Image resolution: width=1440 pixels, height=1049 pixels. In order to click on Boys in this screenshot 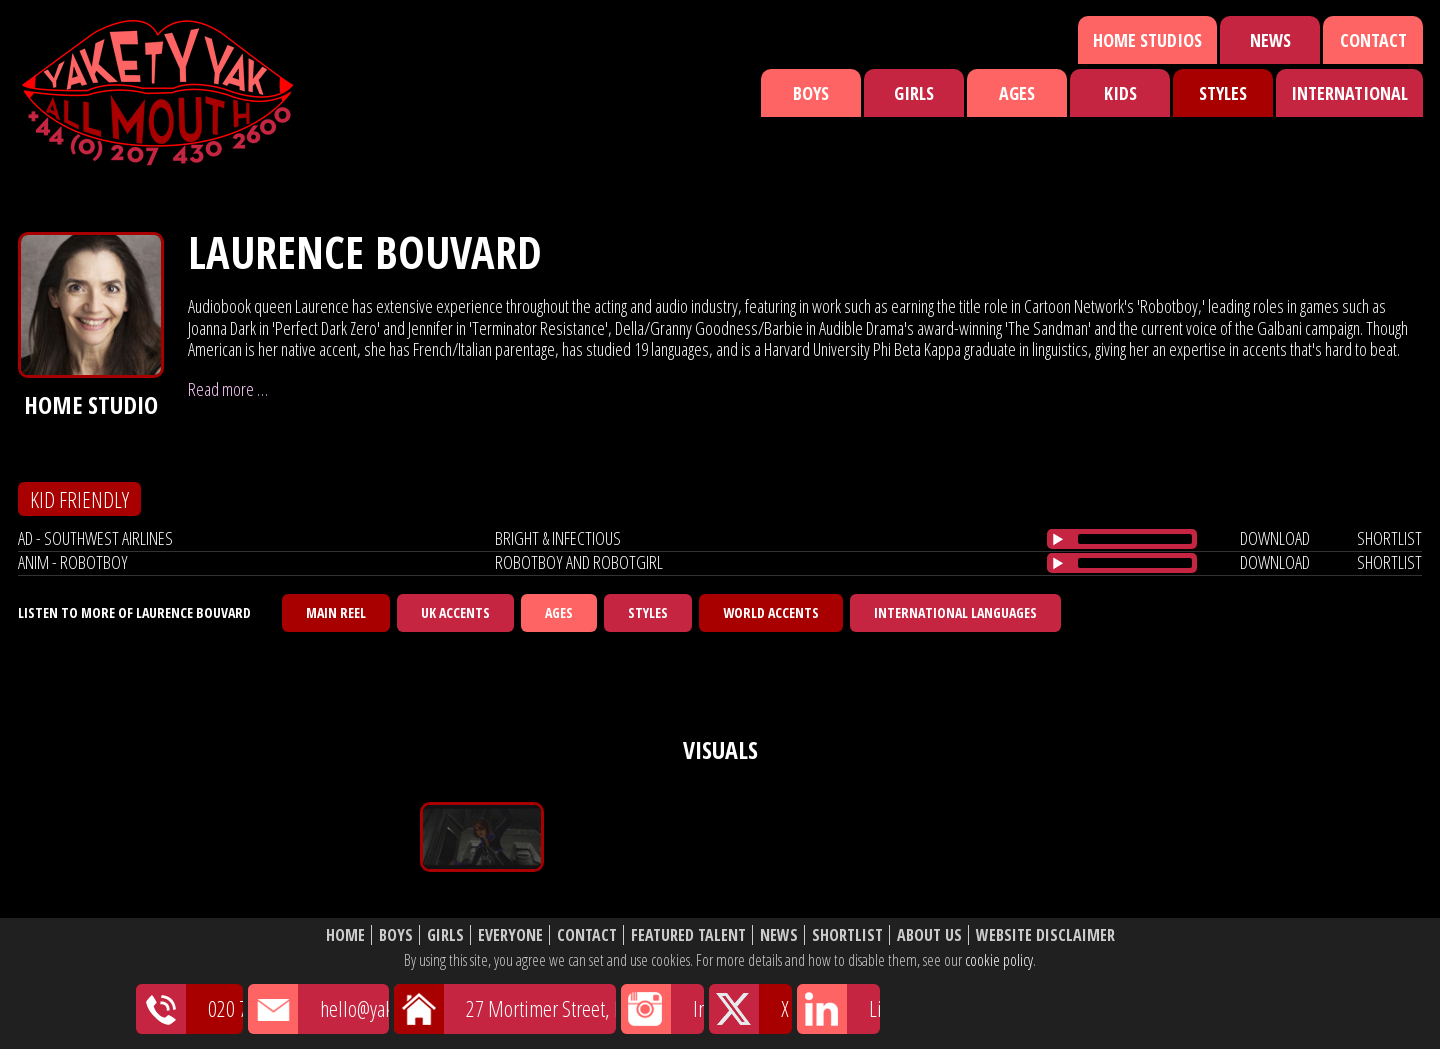, I will do `click(811, 93)`.